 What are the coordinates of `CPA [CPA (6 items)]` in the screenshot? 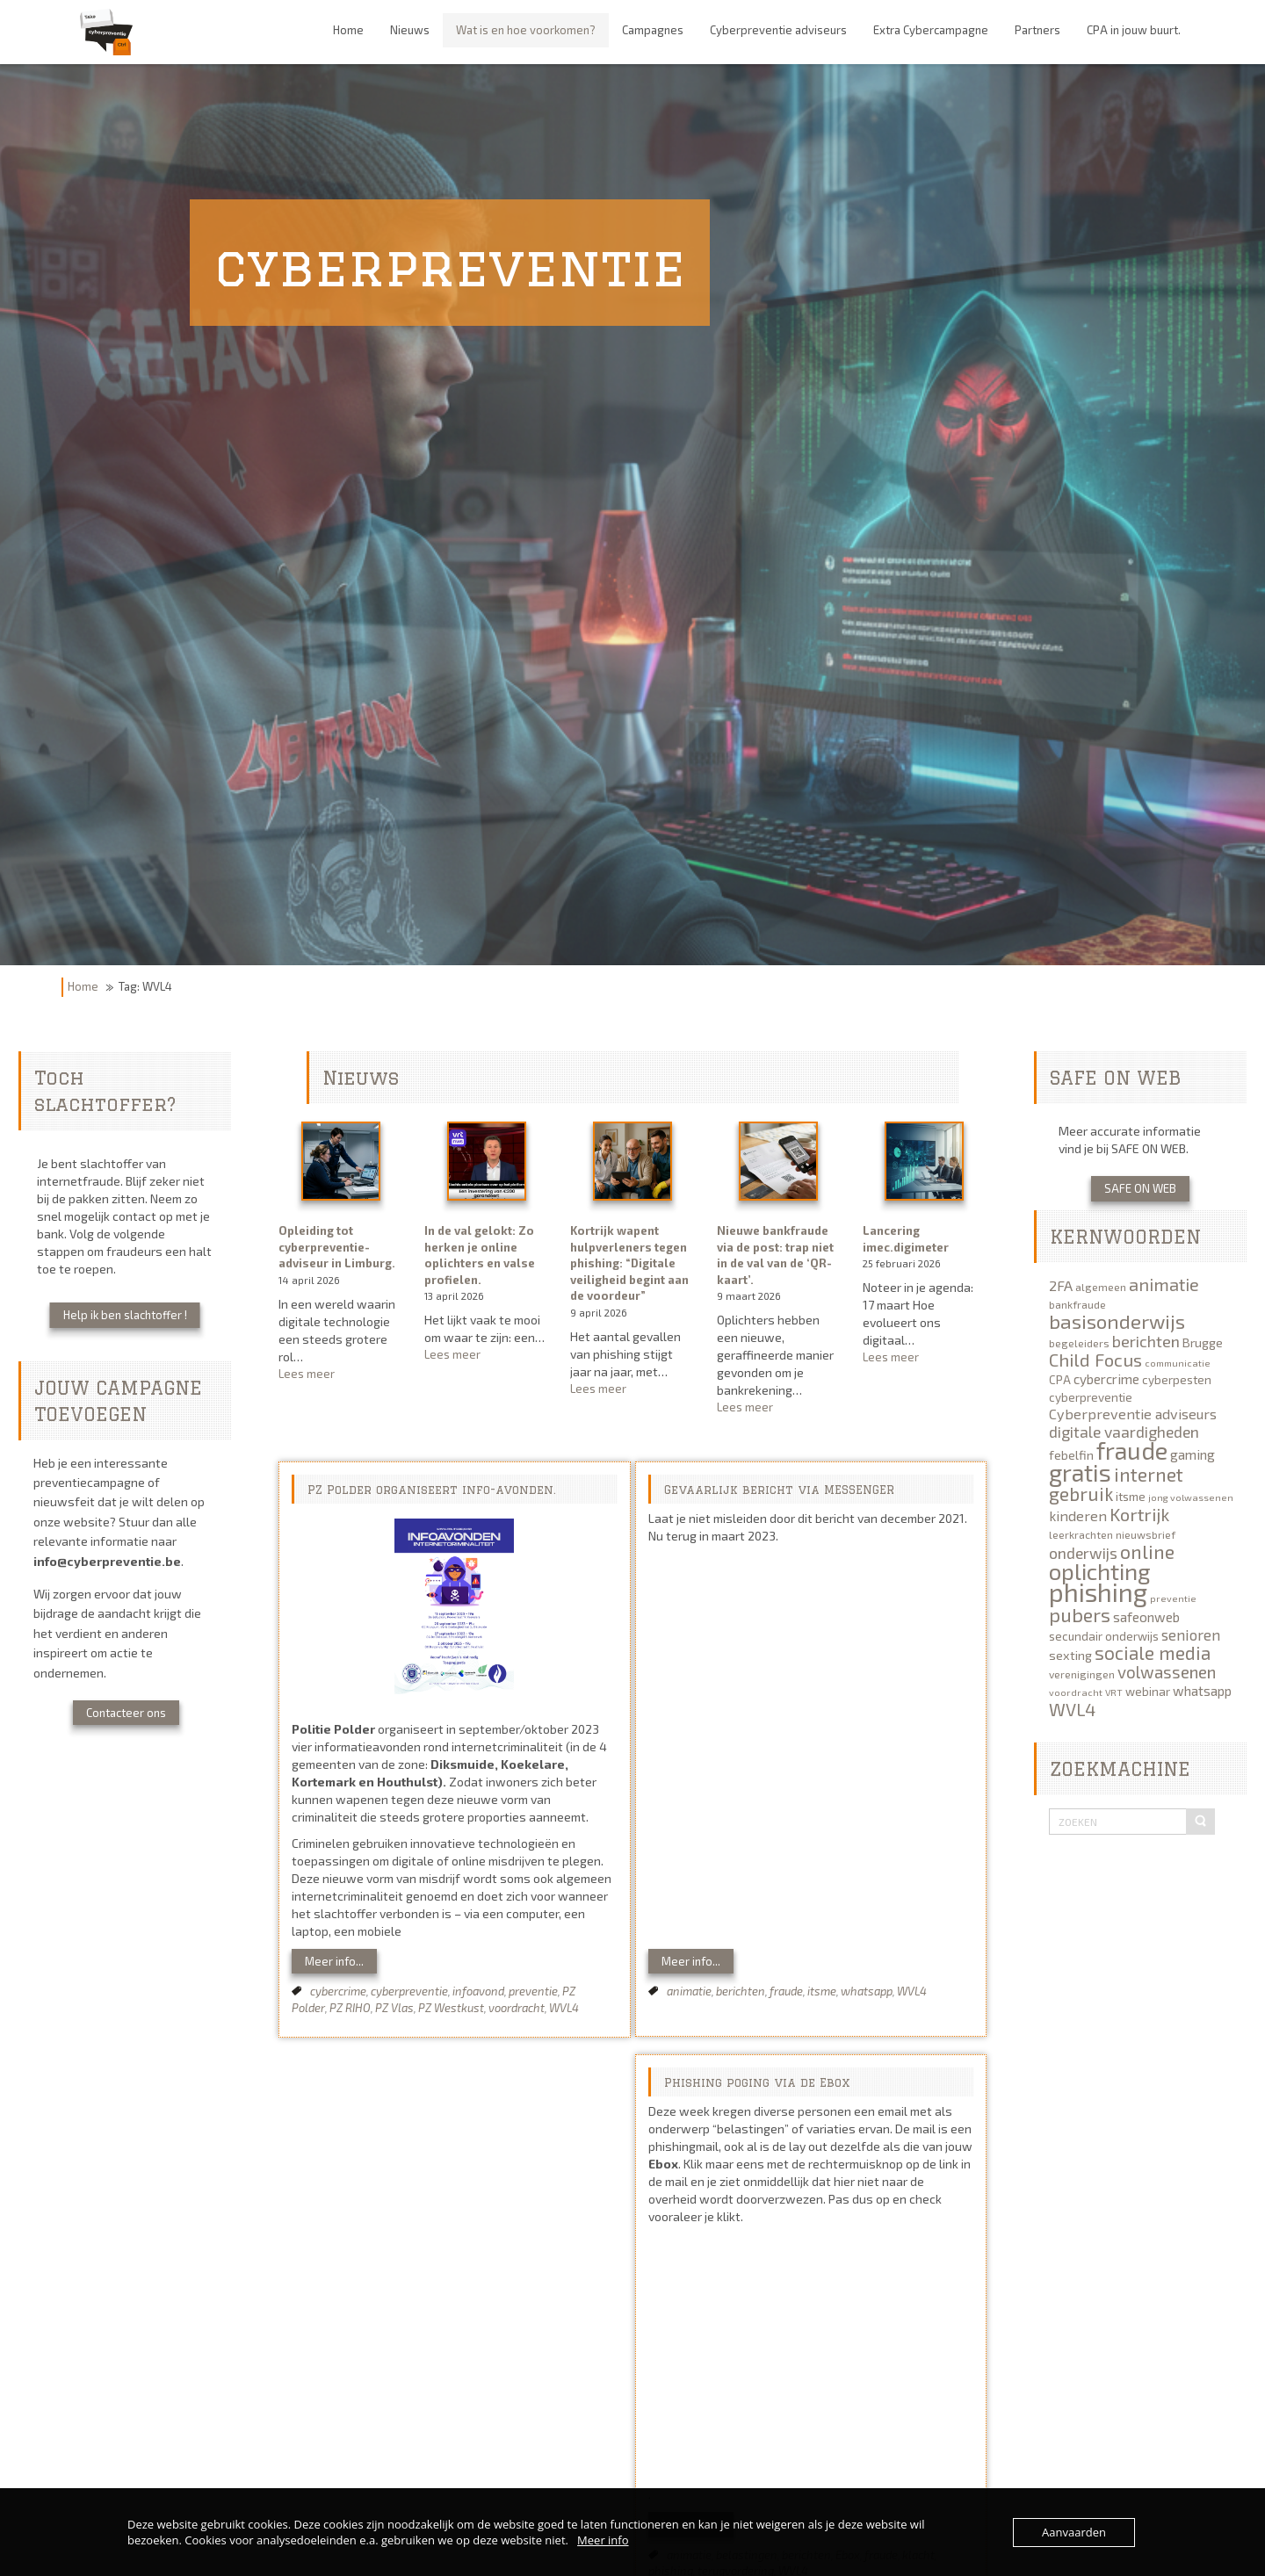 It's located at (1060, 1380).